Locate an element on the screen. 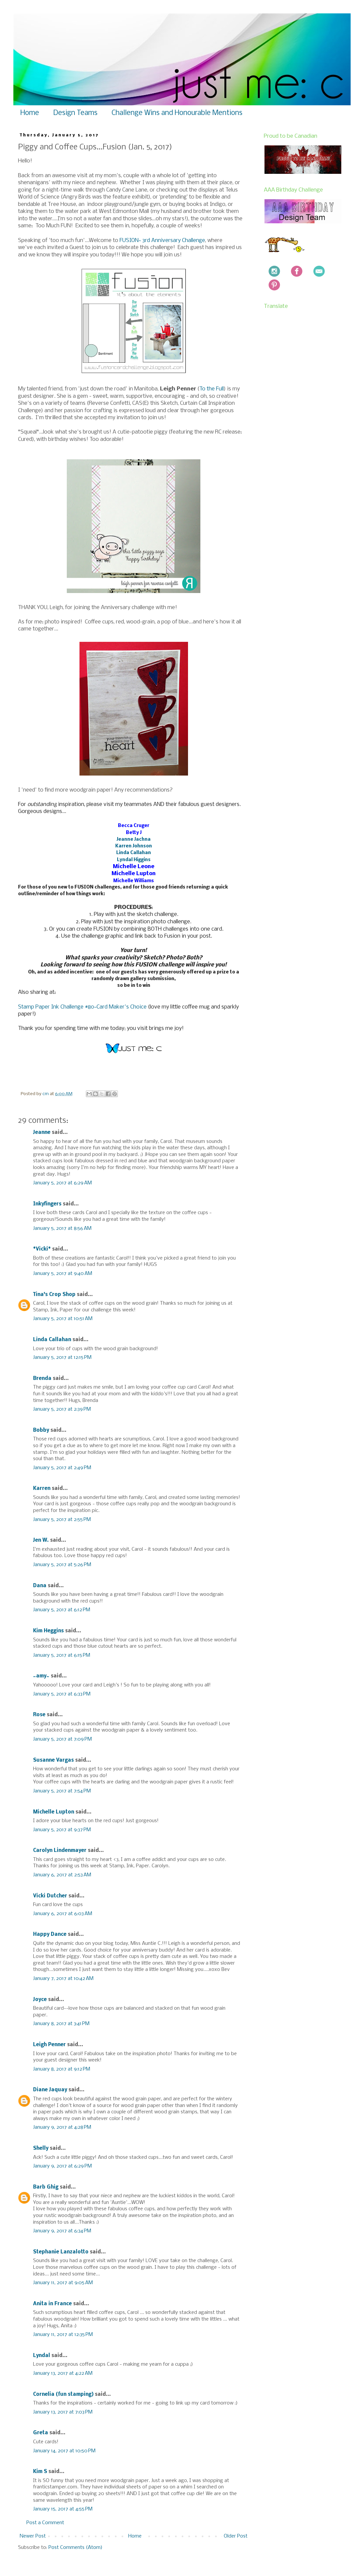  January 5, 2017 at 6:15 PM is located at coordinates (61, 1655).